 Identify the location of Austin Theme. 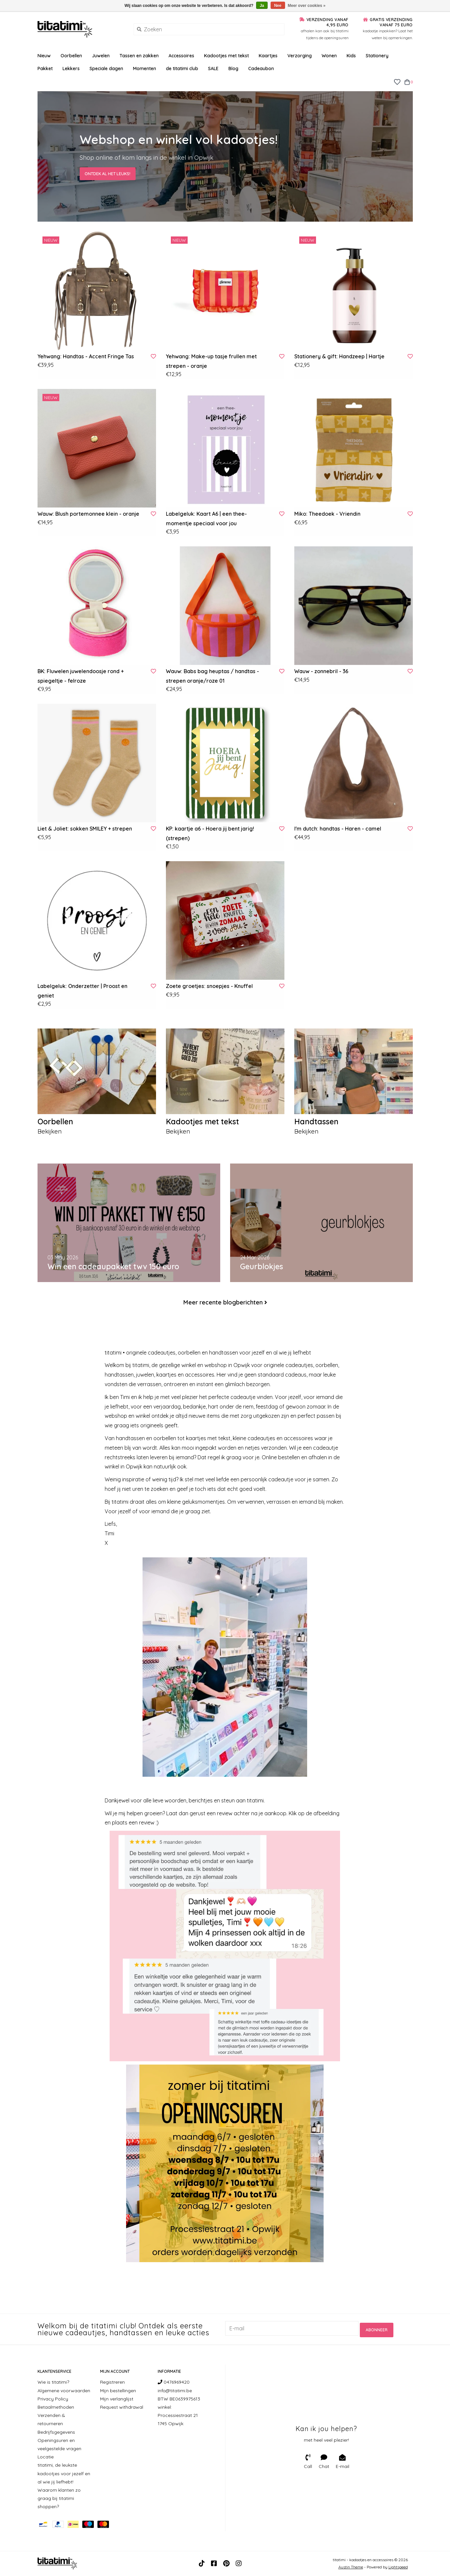
(350, 2567).